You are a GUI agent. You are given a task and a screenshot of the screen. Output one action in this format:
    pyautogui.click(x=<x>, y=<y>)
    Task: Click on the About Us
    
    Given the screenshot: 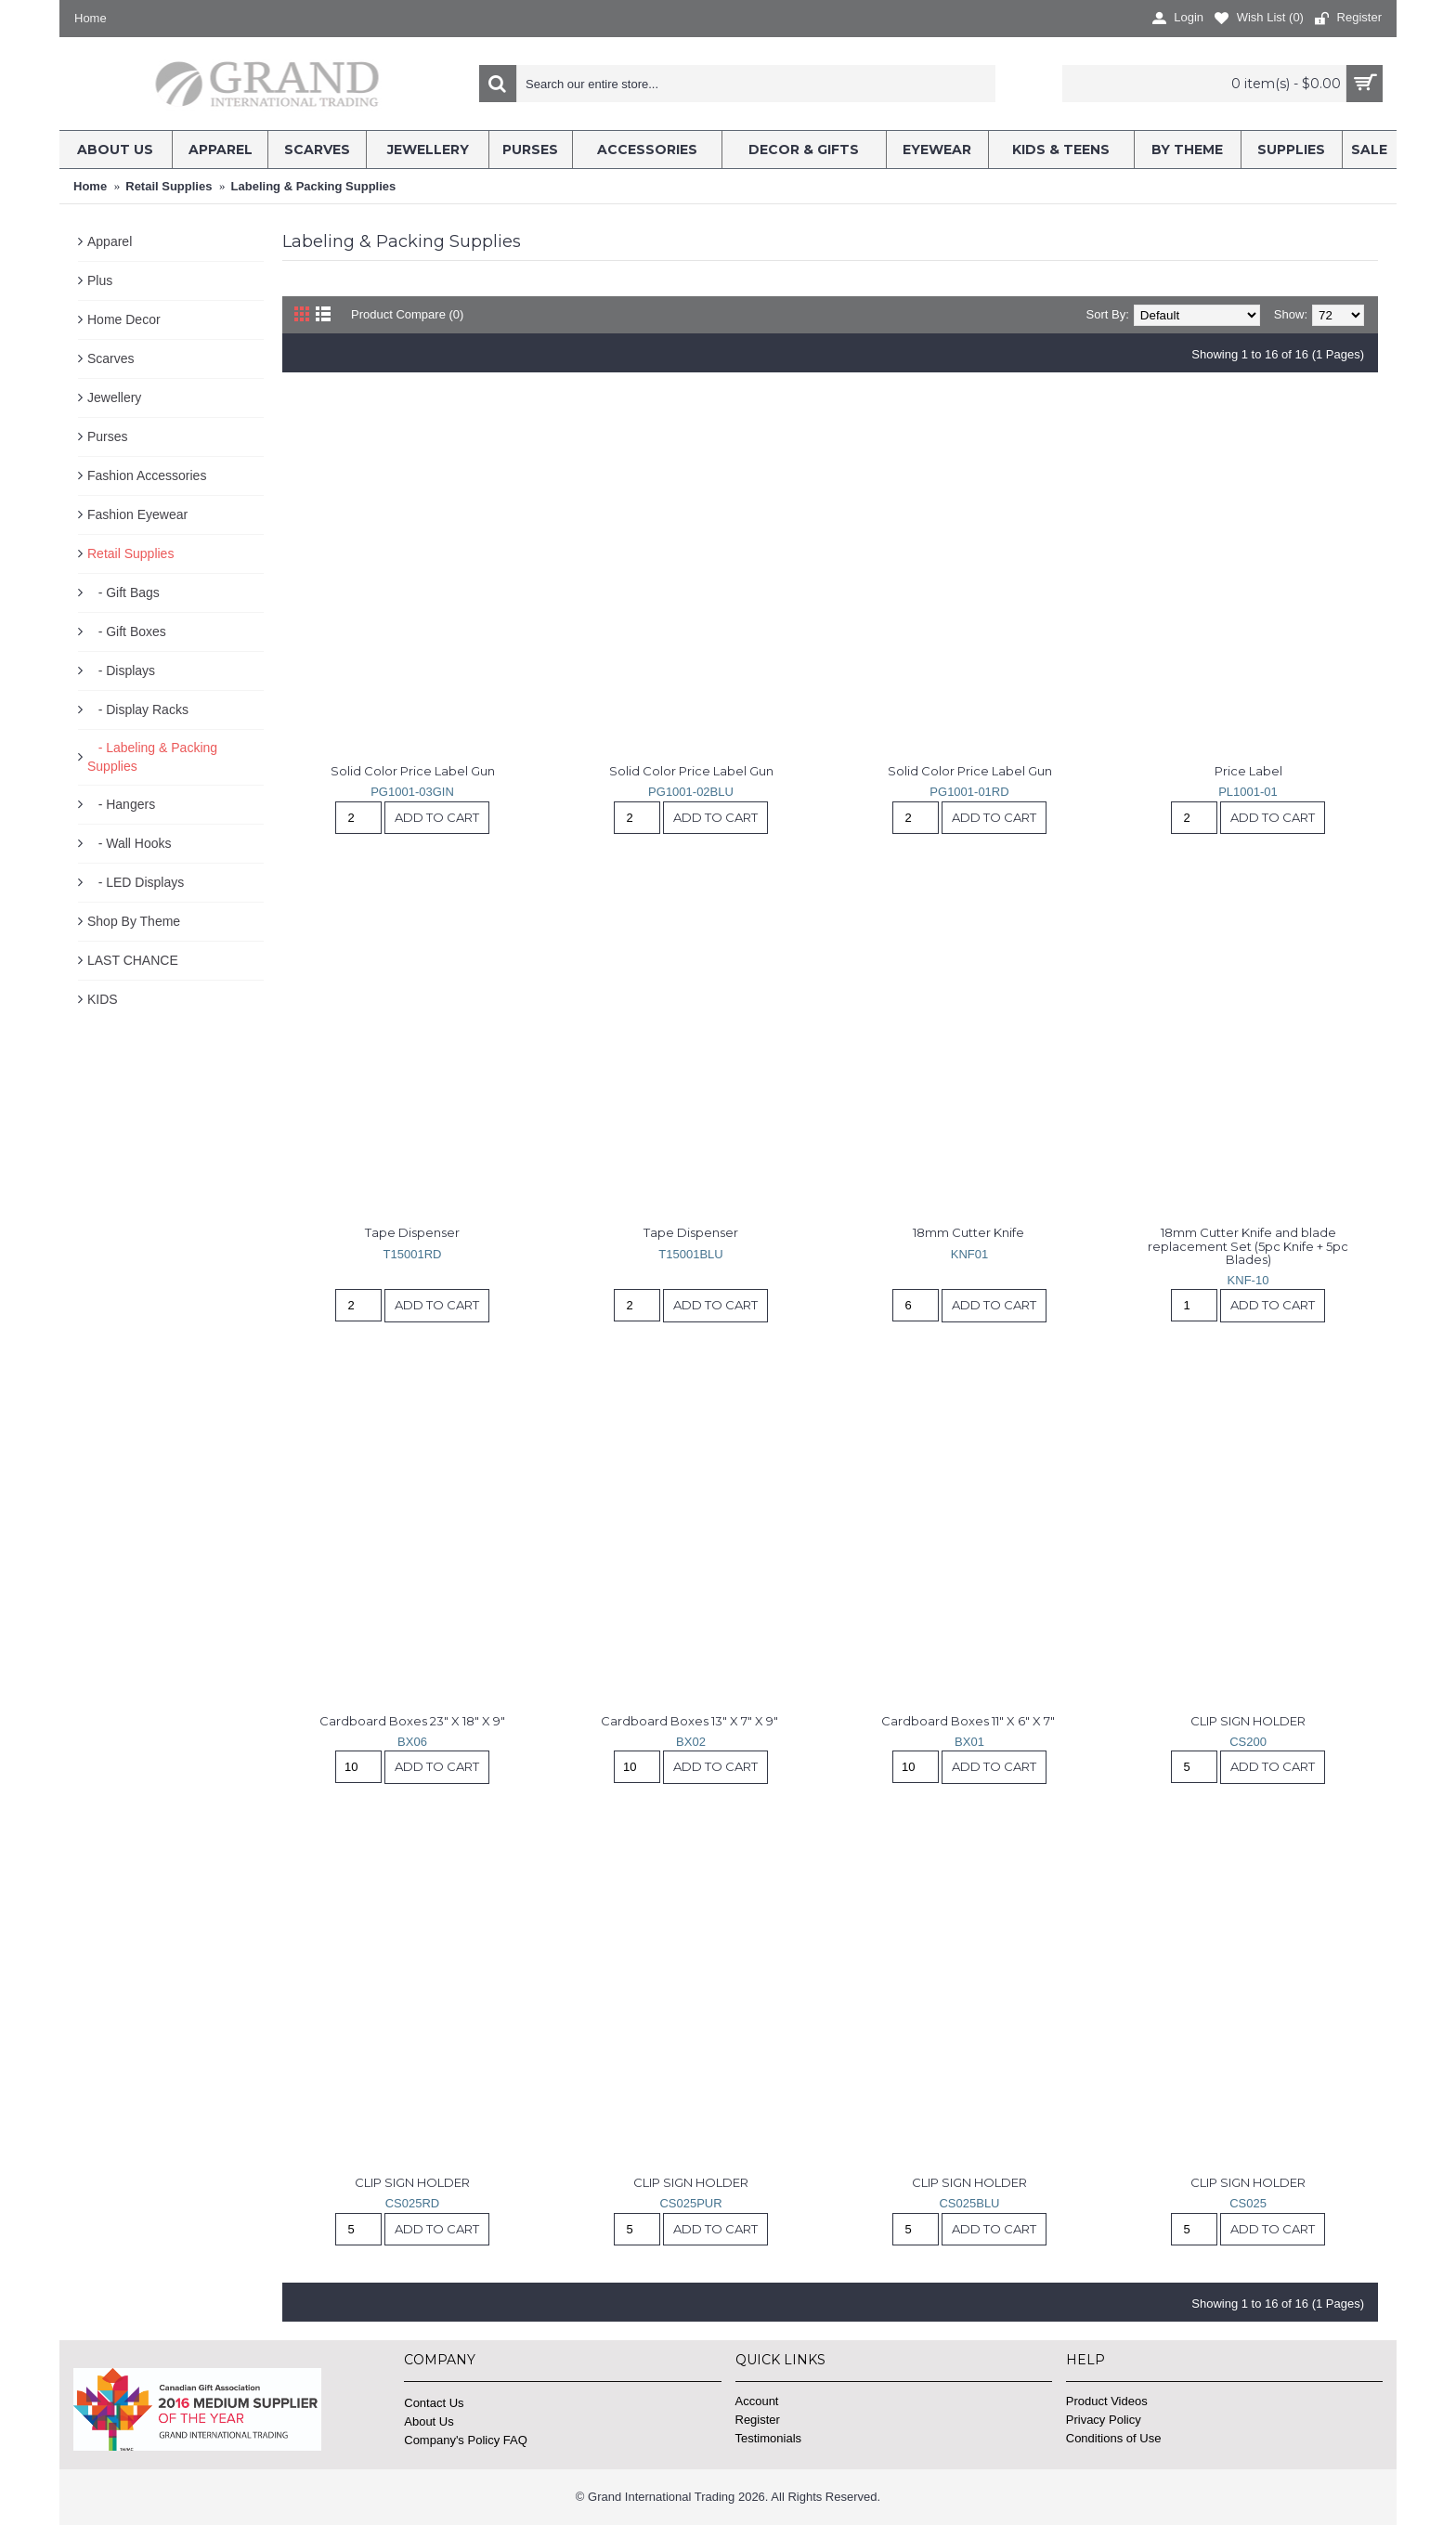 What is the action you would take?
    pyautogui.click(x=428, y=2421)
    